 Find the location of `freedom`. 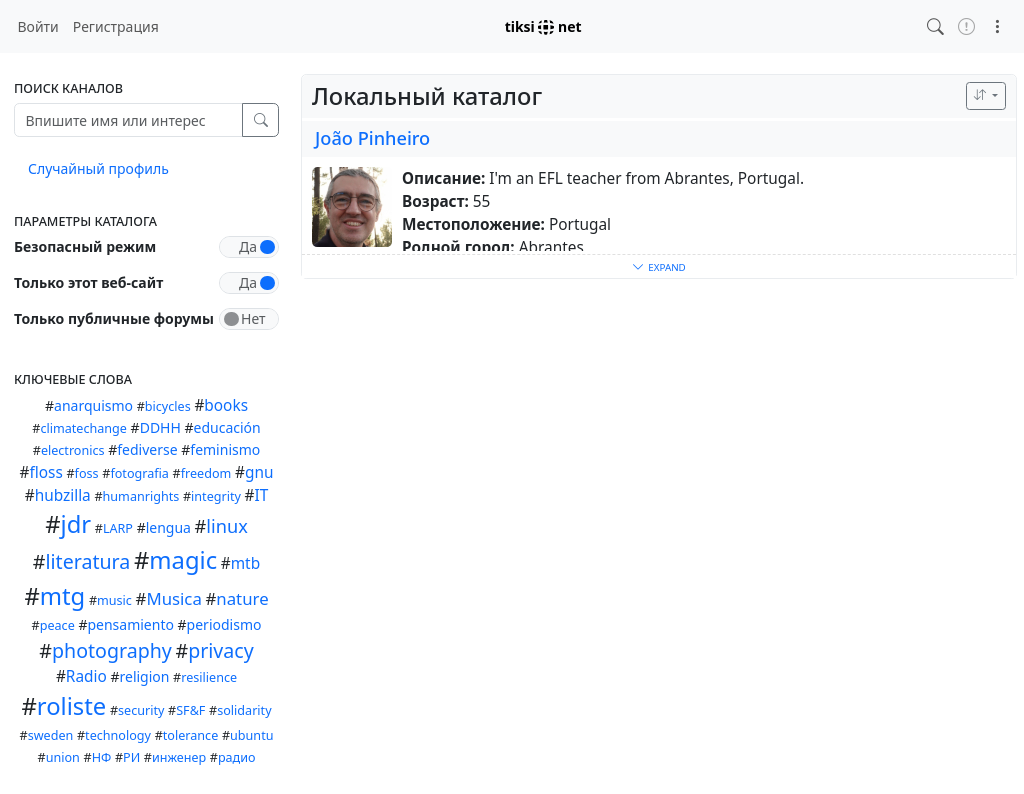

freedom is located at coordinates (206, 473).